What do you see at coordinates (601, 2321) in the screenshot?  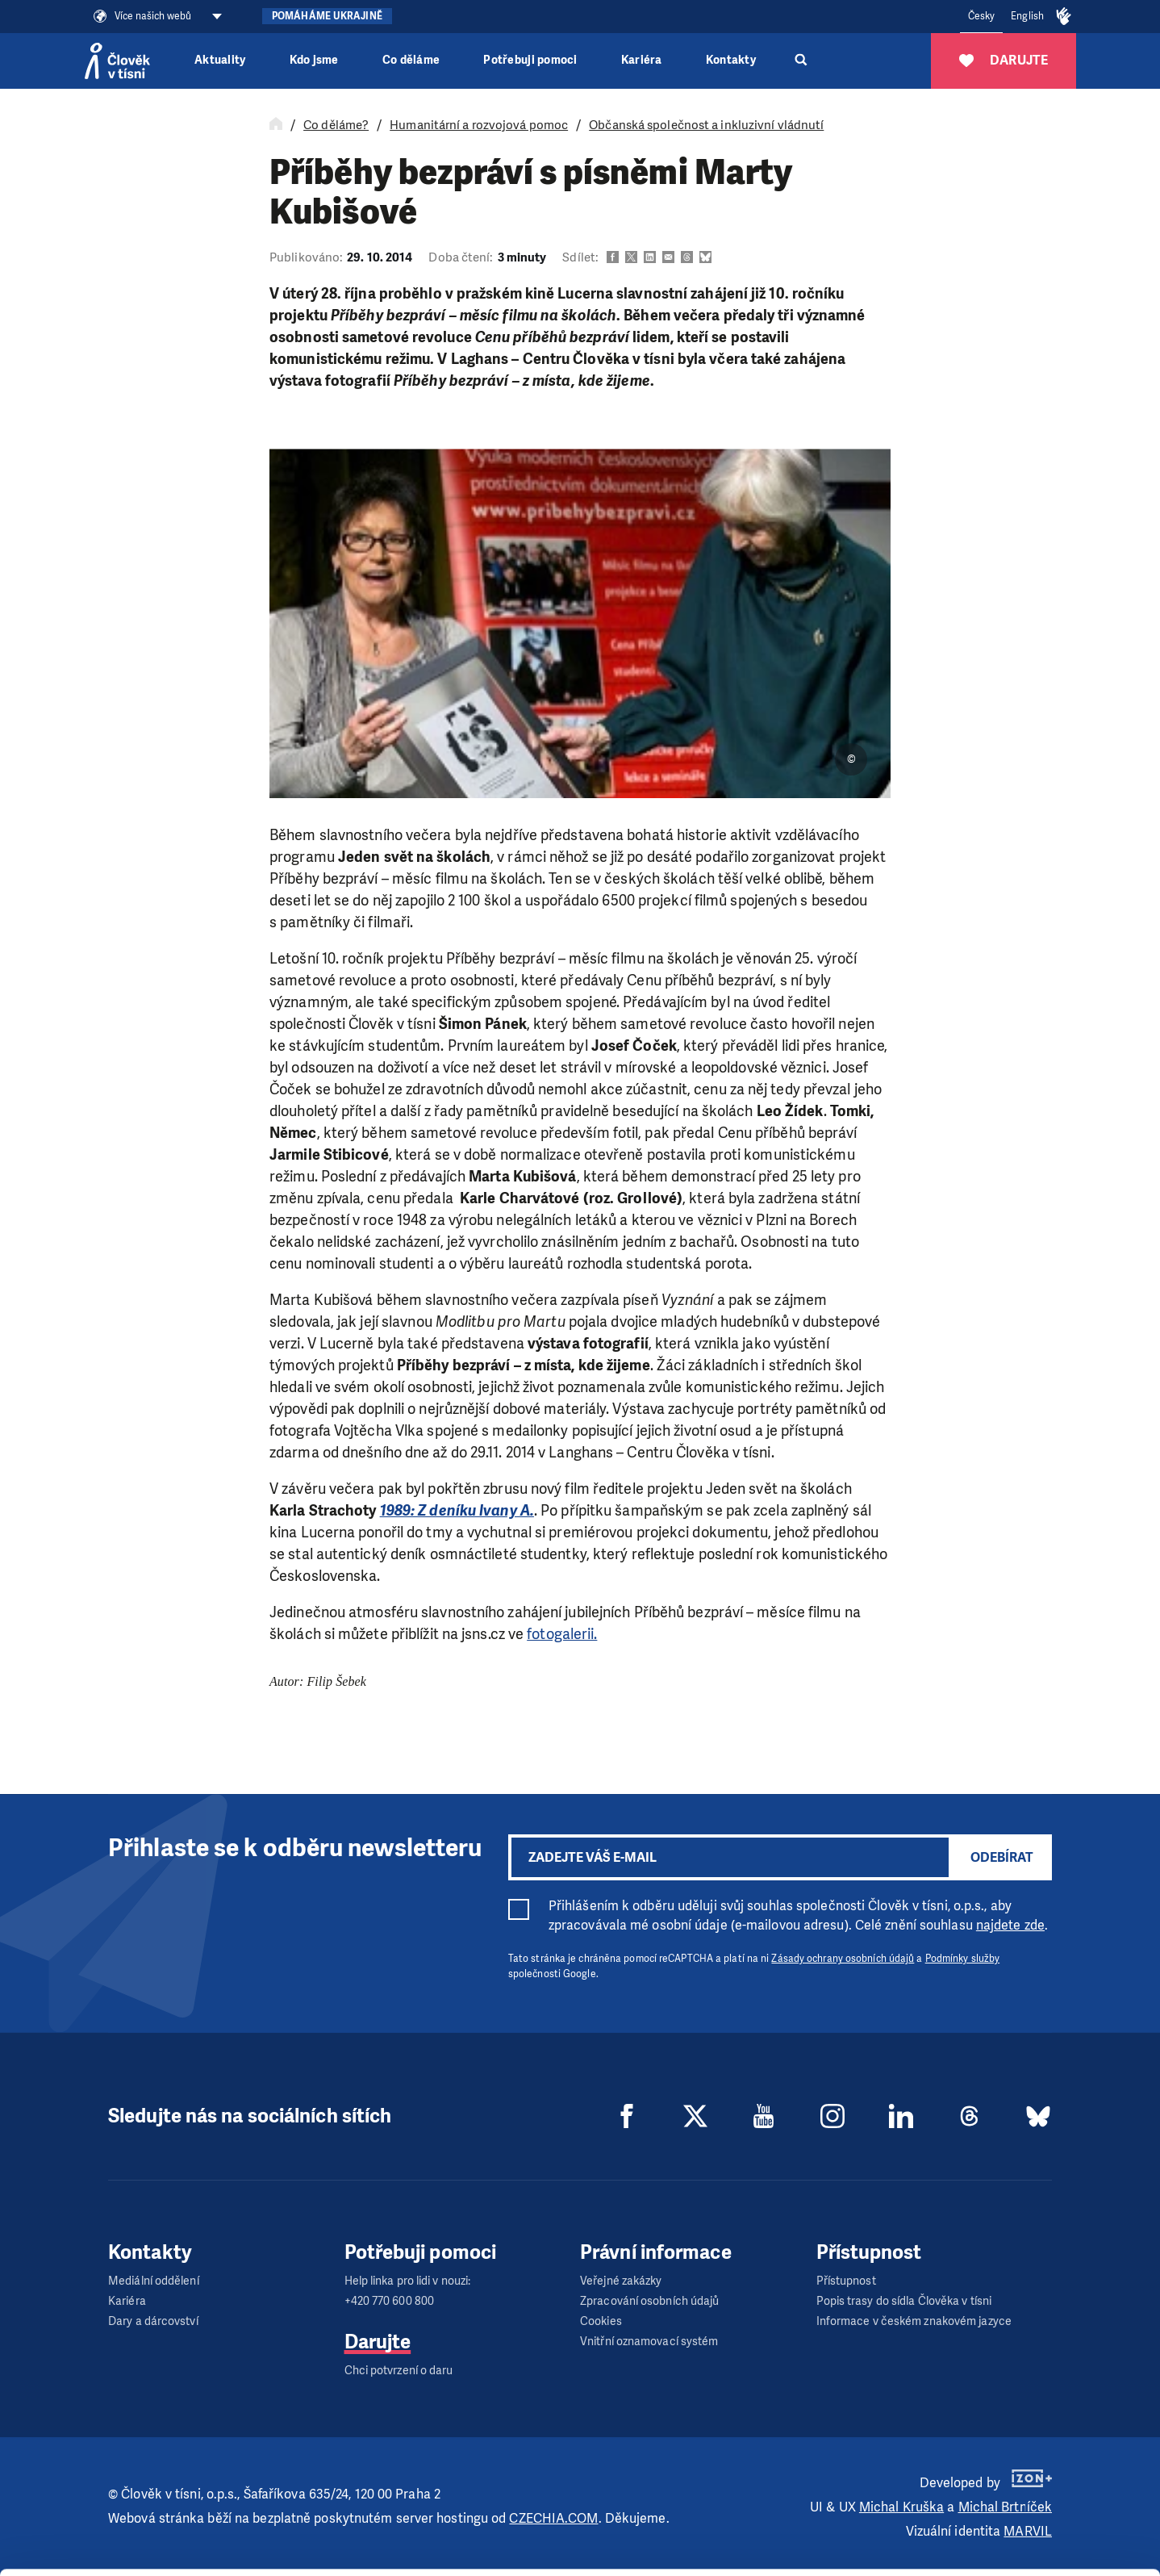 I see `Cookies` at bounding box center [601, 2321].